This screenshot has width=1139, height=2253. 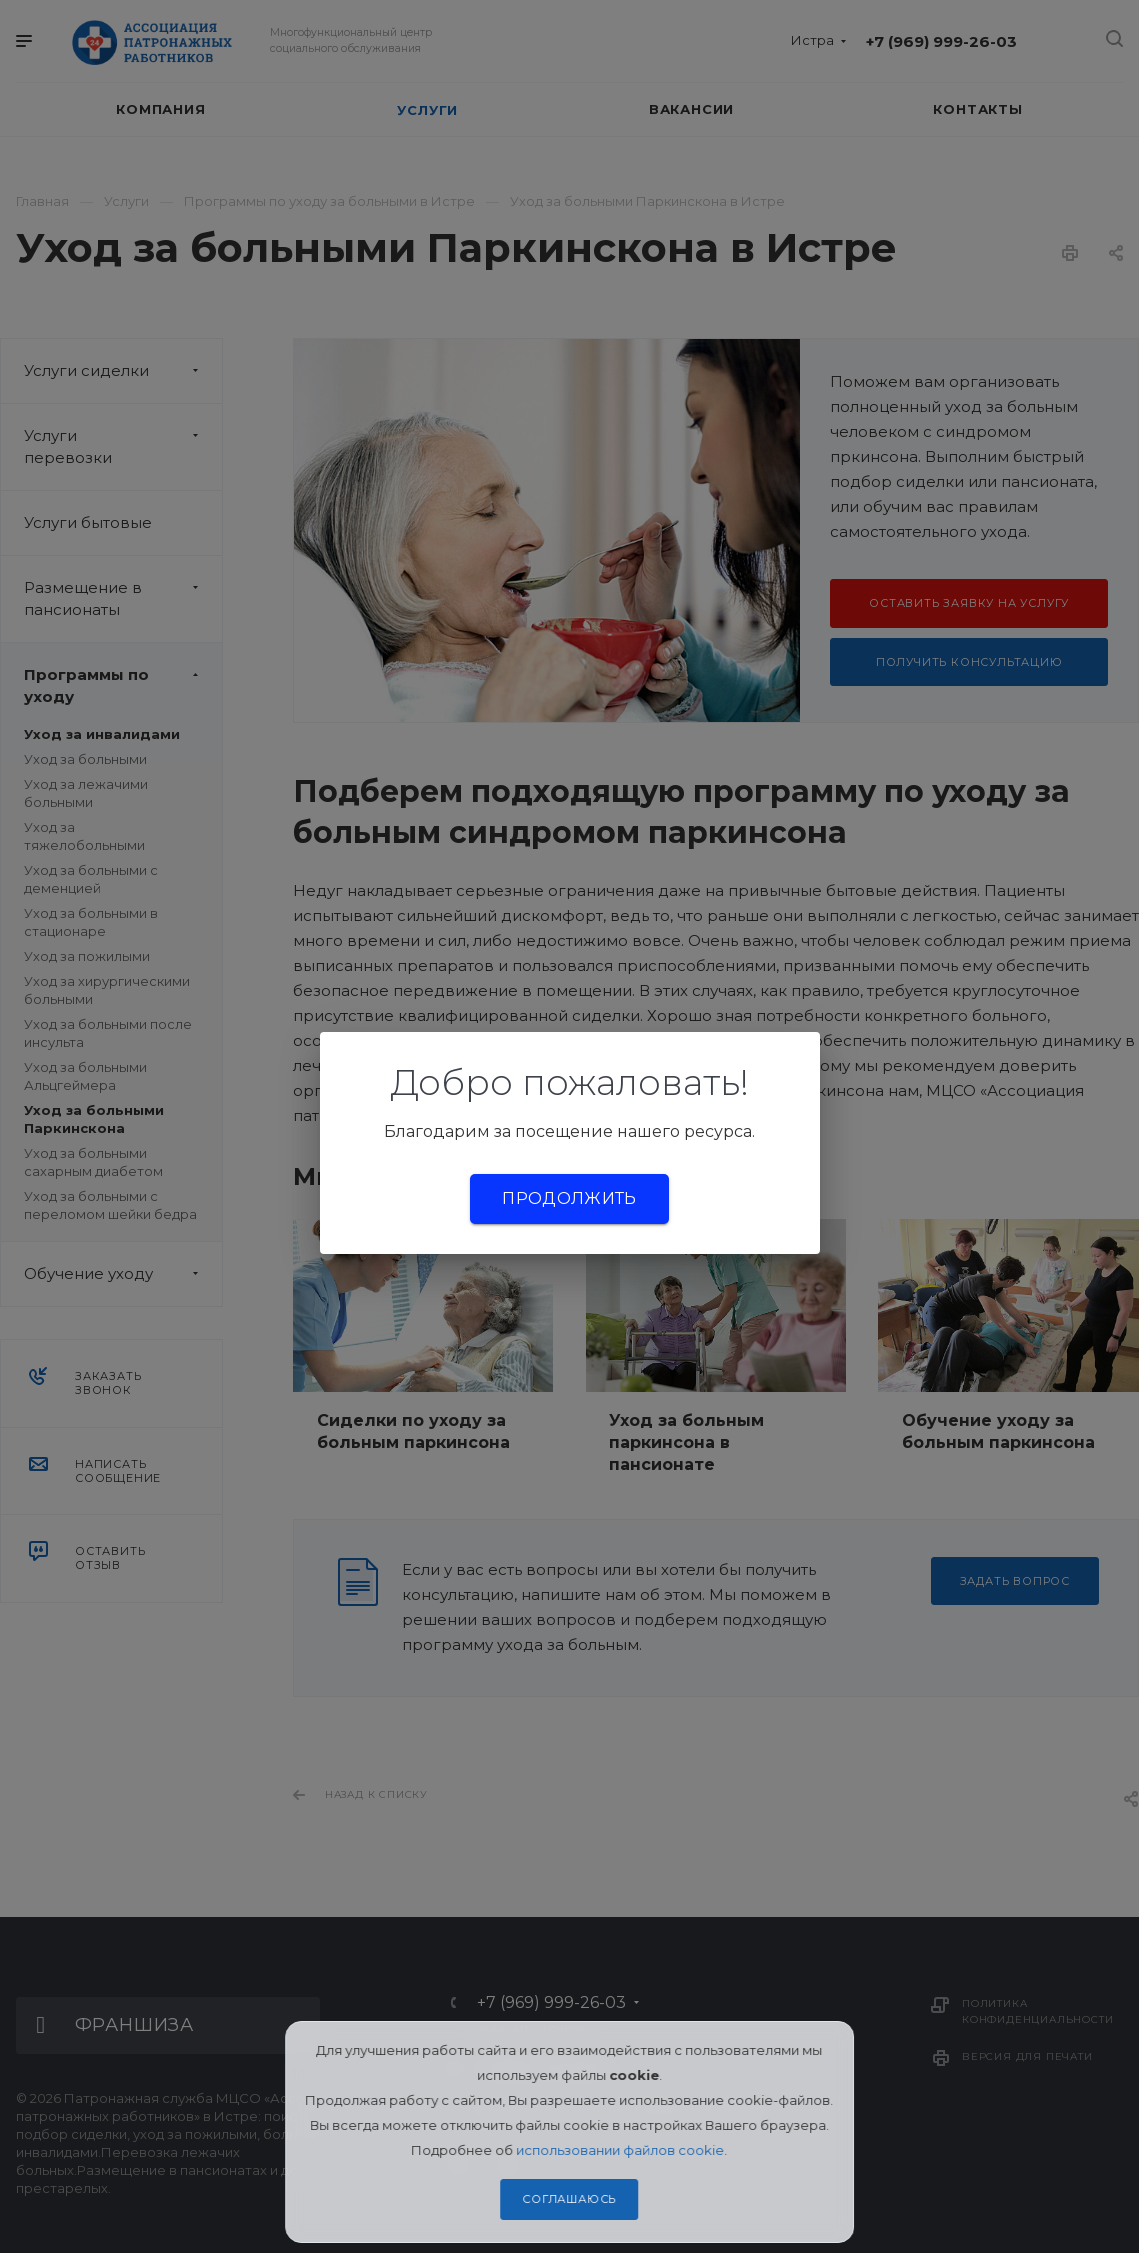 I want to click on Продолжить, so click(x=569, y=1198).